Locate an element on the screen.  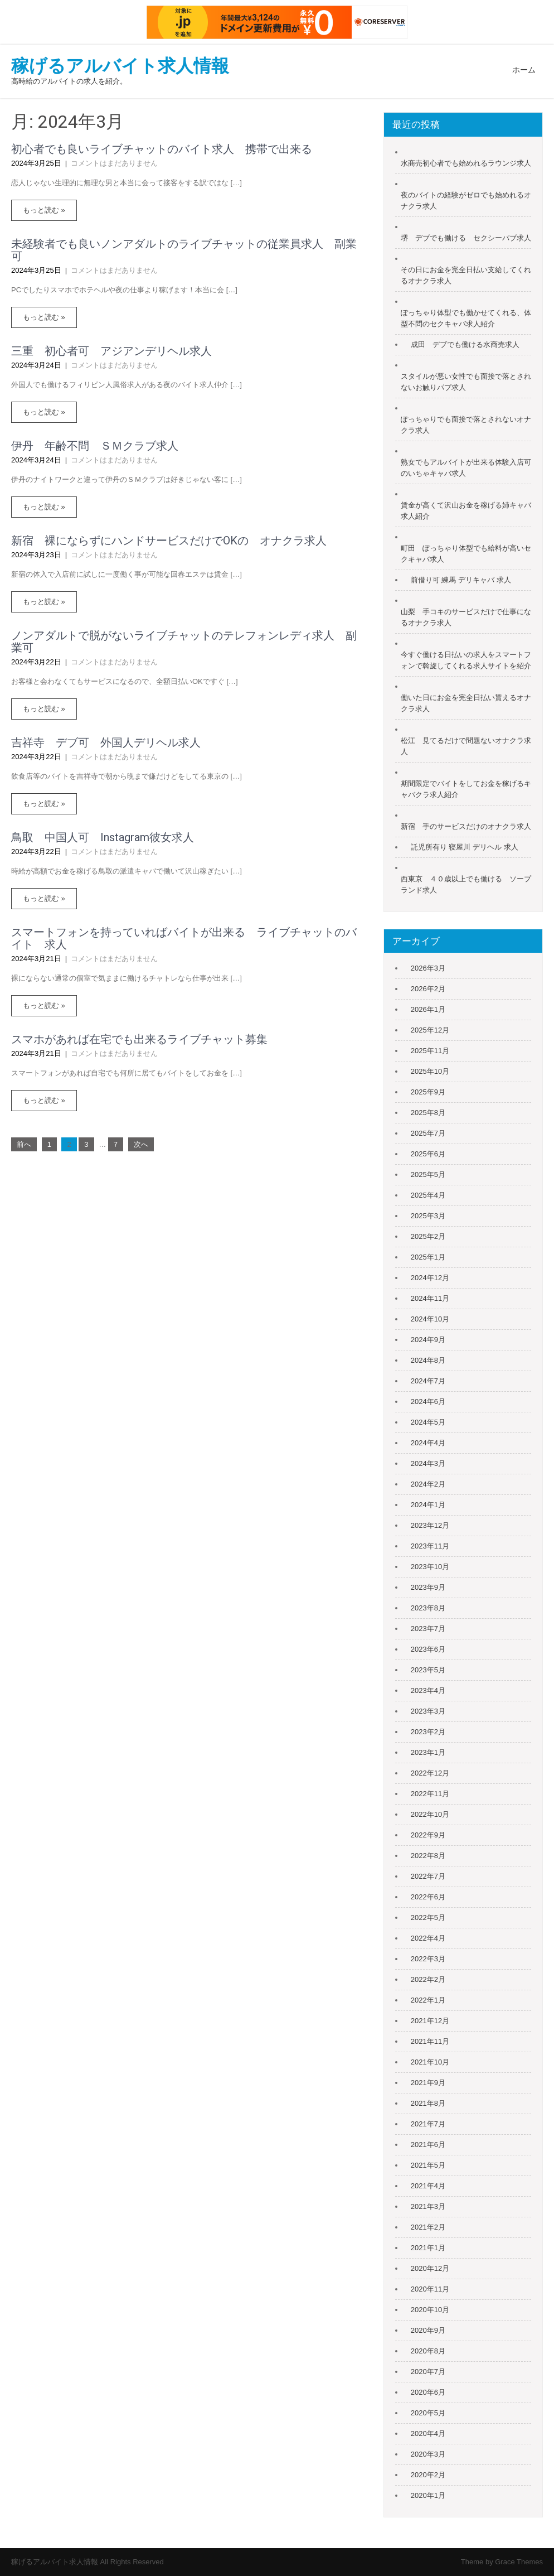
2025年3月 is located at coordinates (428, 1216).